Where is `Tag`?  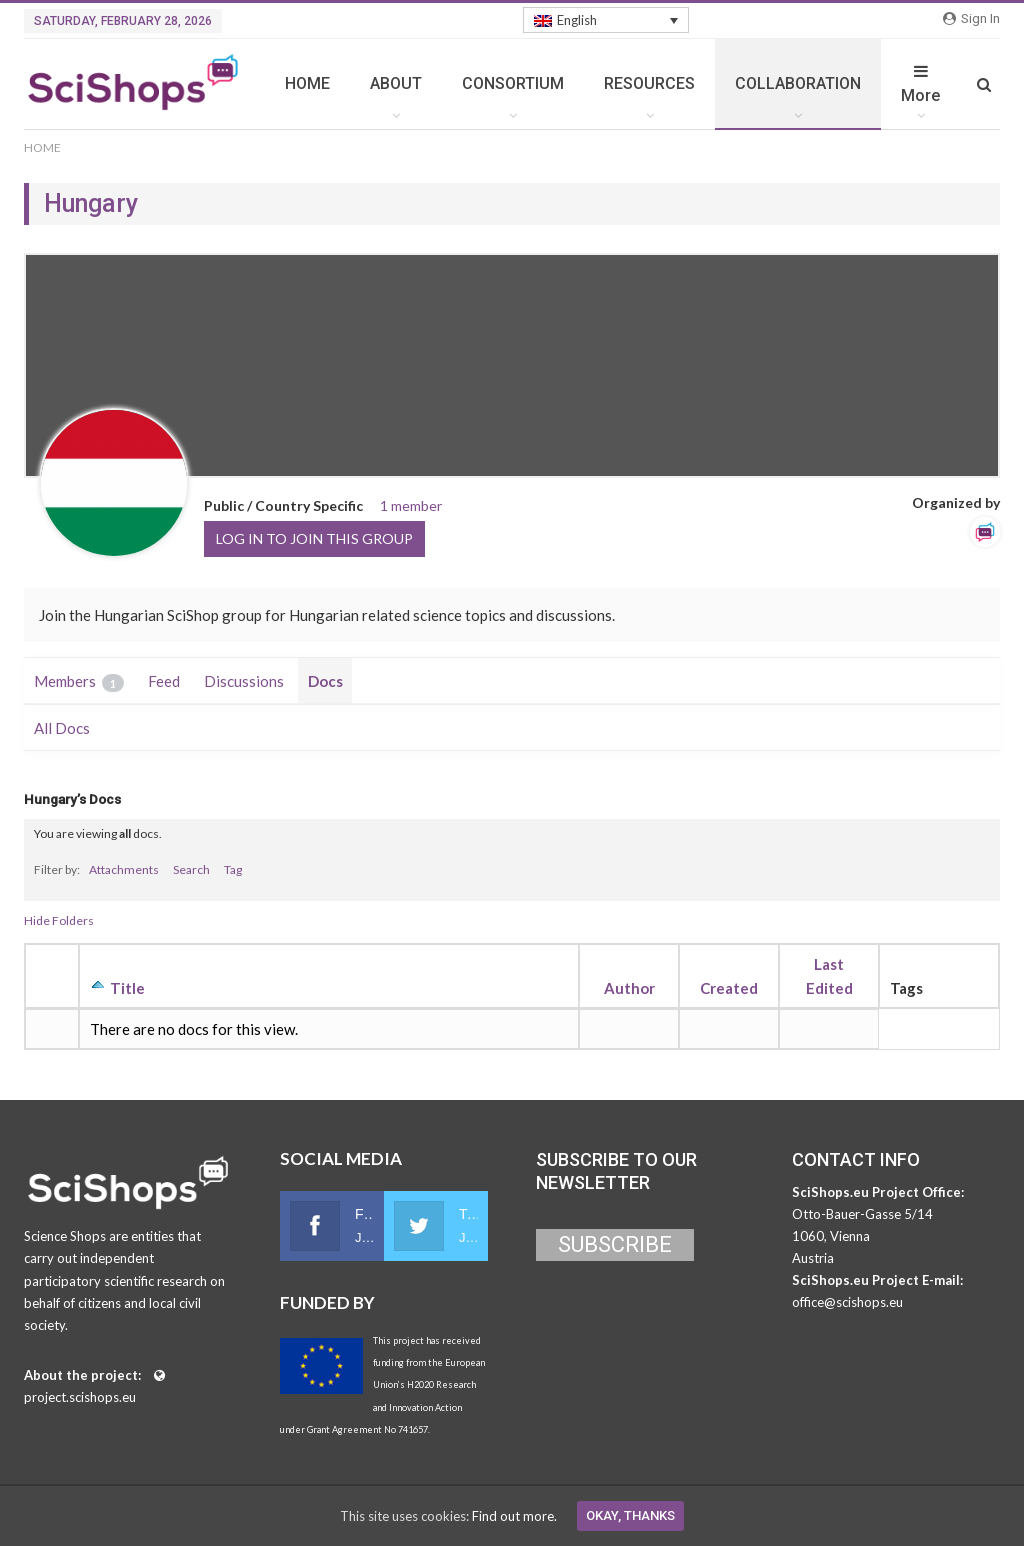
Tag is located at coordinates (233, 869).